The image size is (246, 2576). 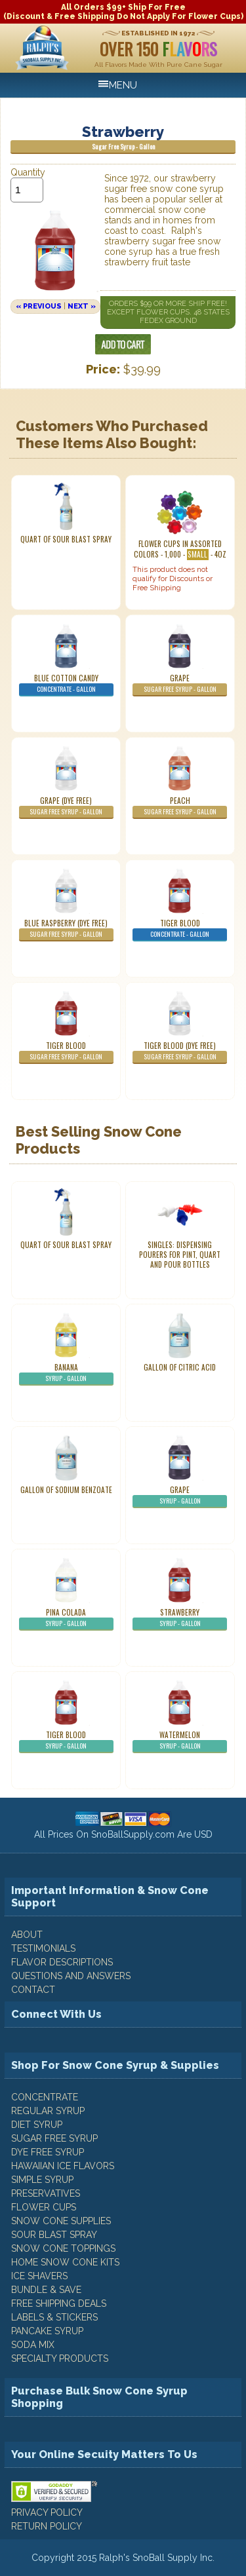 What do you see at coordinates (54, 2234) in the screenshot?
I see `Sour Blast Spray` at bounding box center [54, 2234].